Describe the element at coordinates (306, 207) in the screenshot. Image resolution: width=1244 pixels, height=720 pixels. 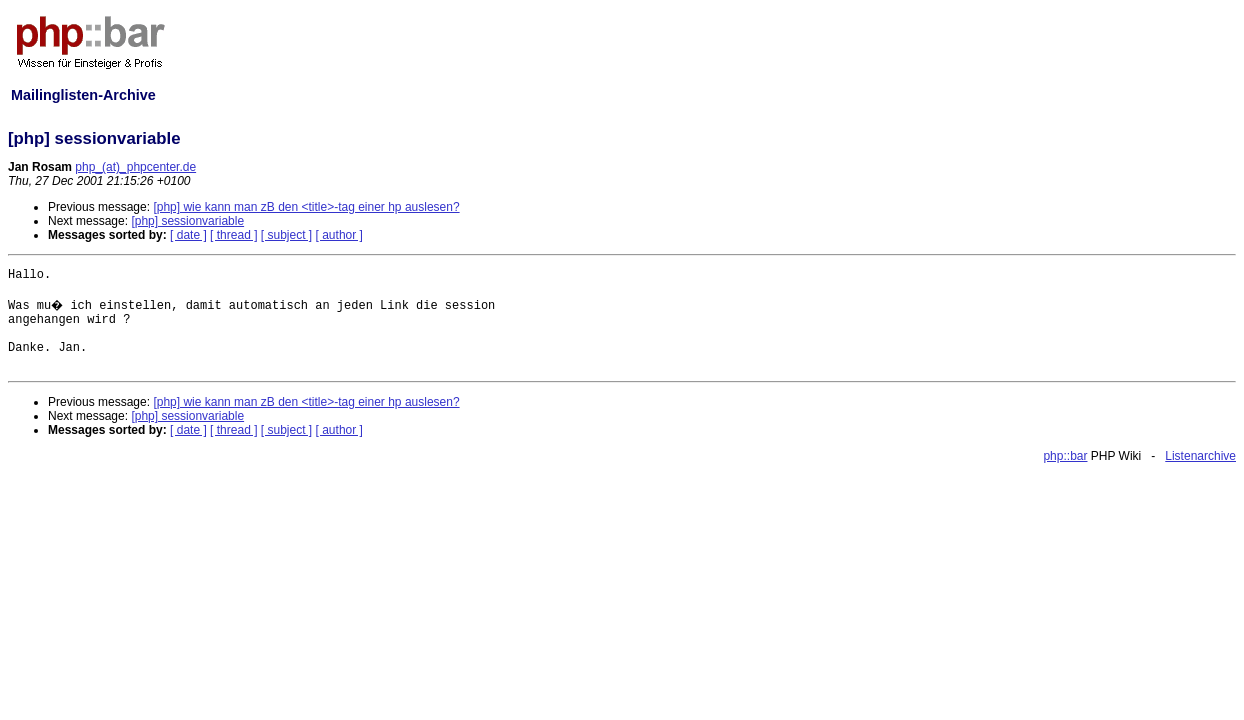
I see `[php] wie kann man zB den <title>-tag einer hp auslesen?` at that location.